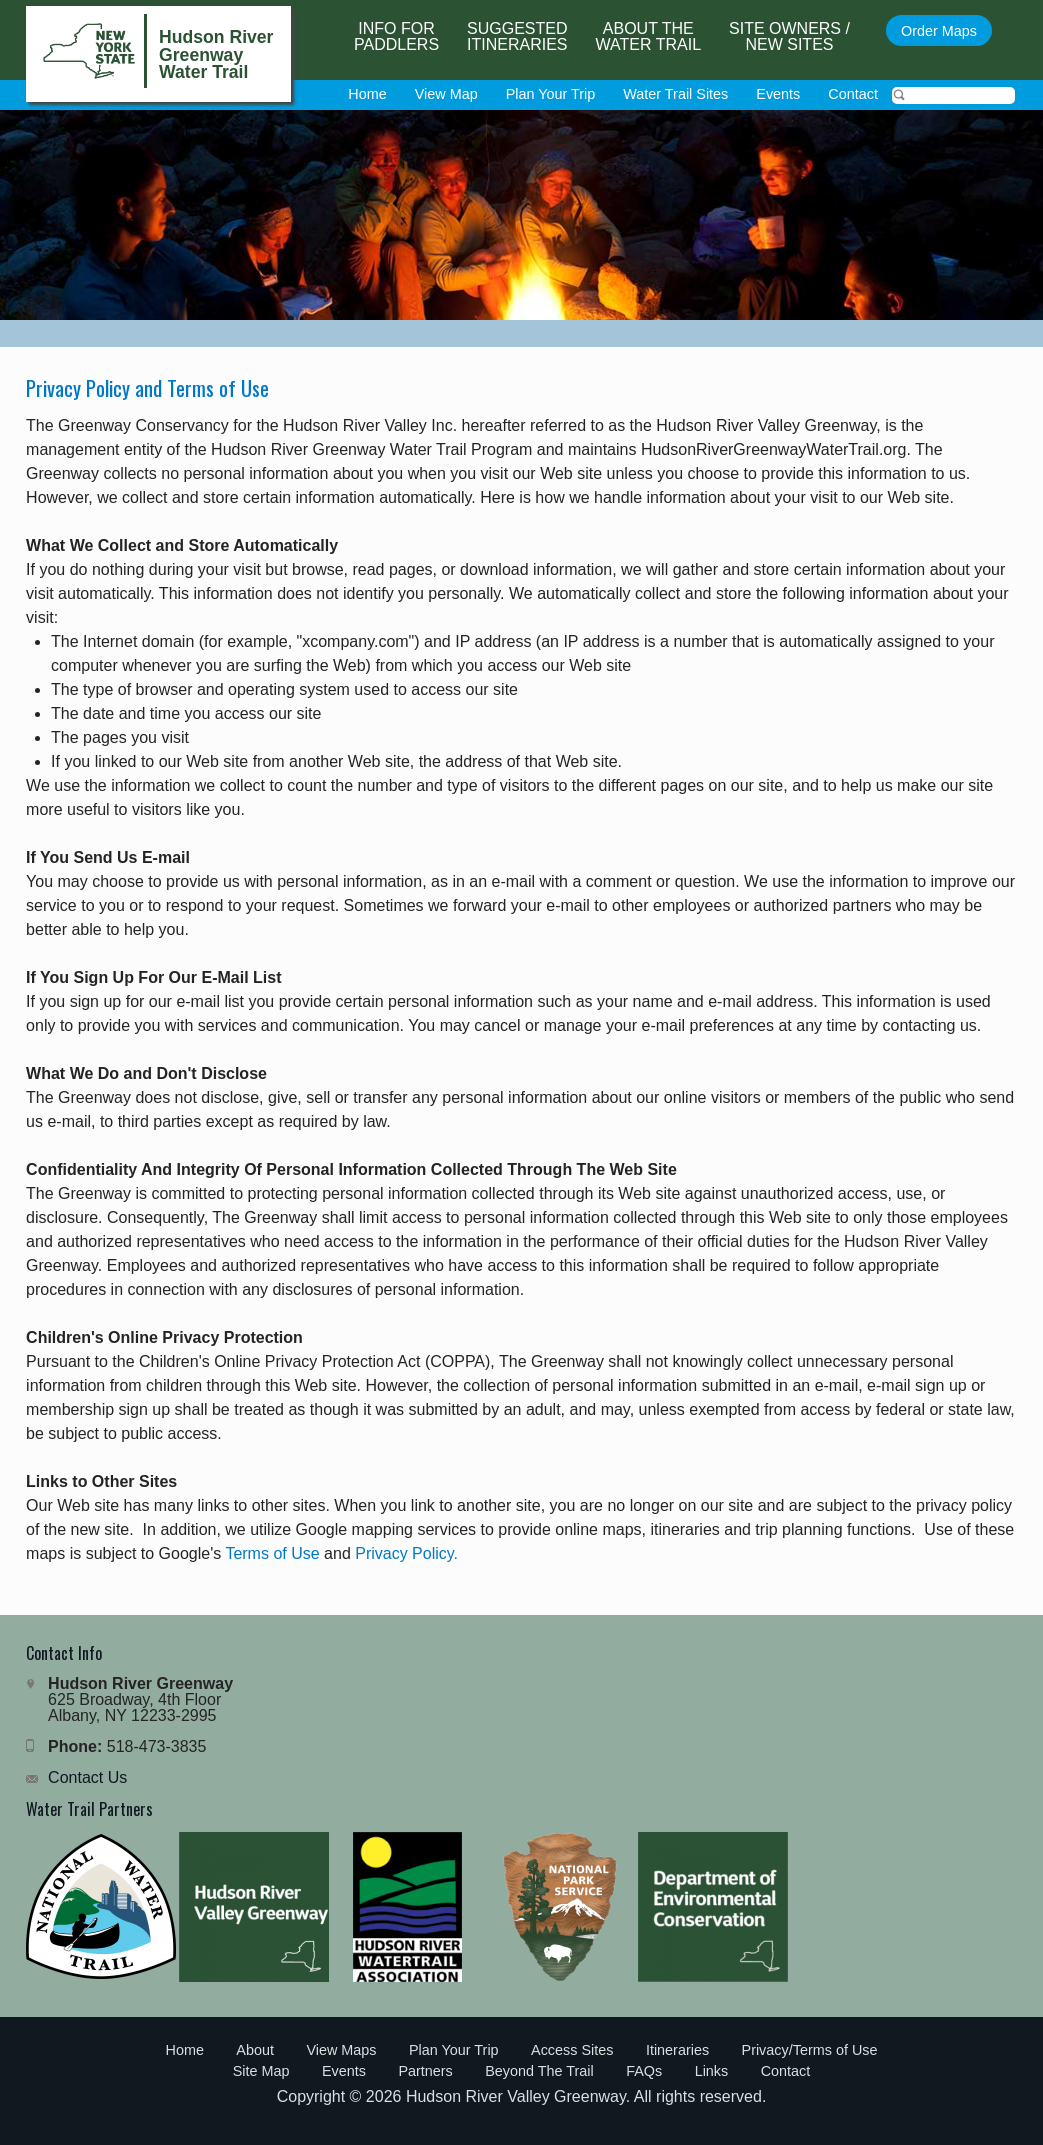 This screenshot has width=1043, height=2145. What do you see at coordinates (446, 94) in the screenshot?
I see `View Map` at bounding box center [446, 94].